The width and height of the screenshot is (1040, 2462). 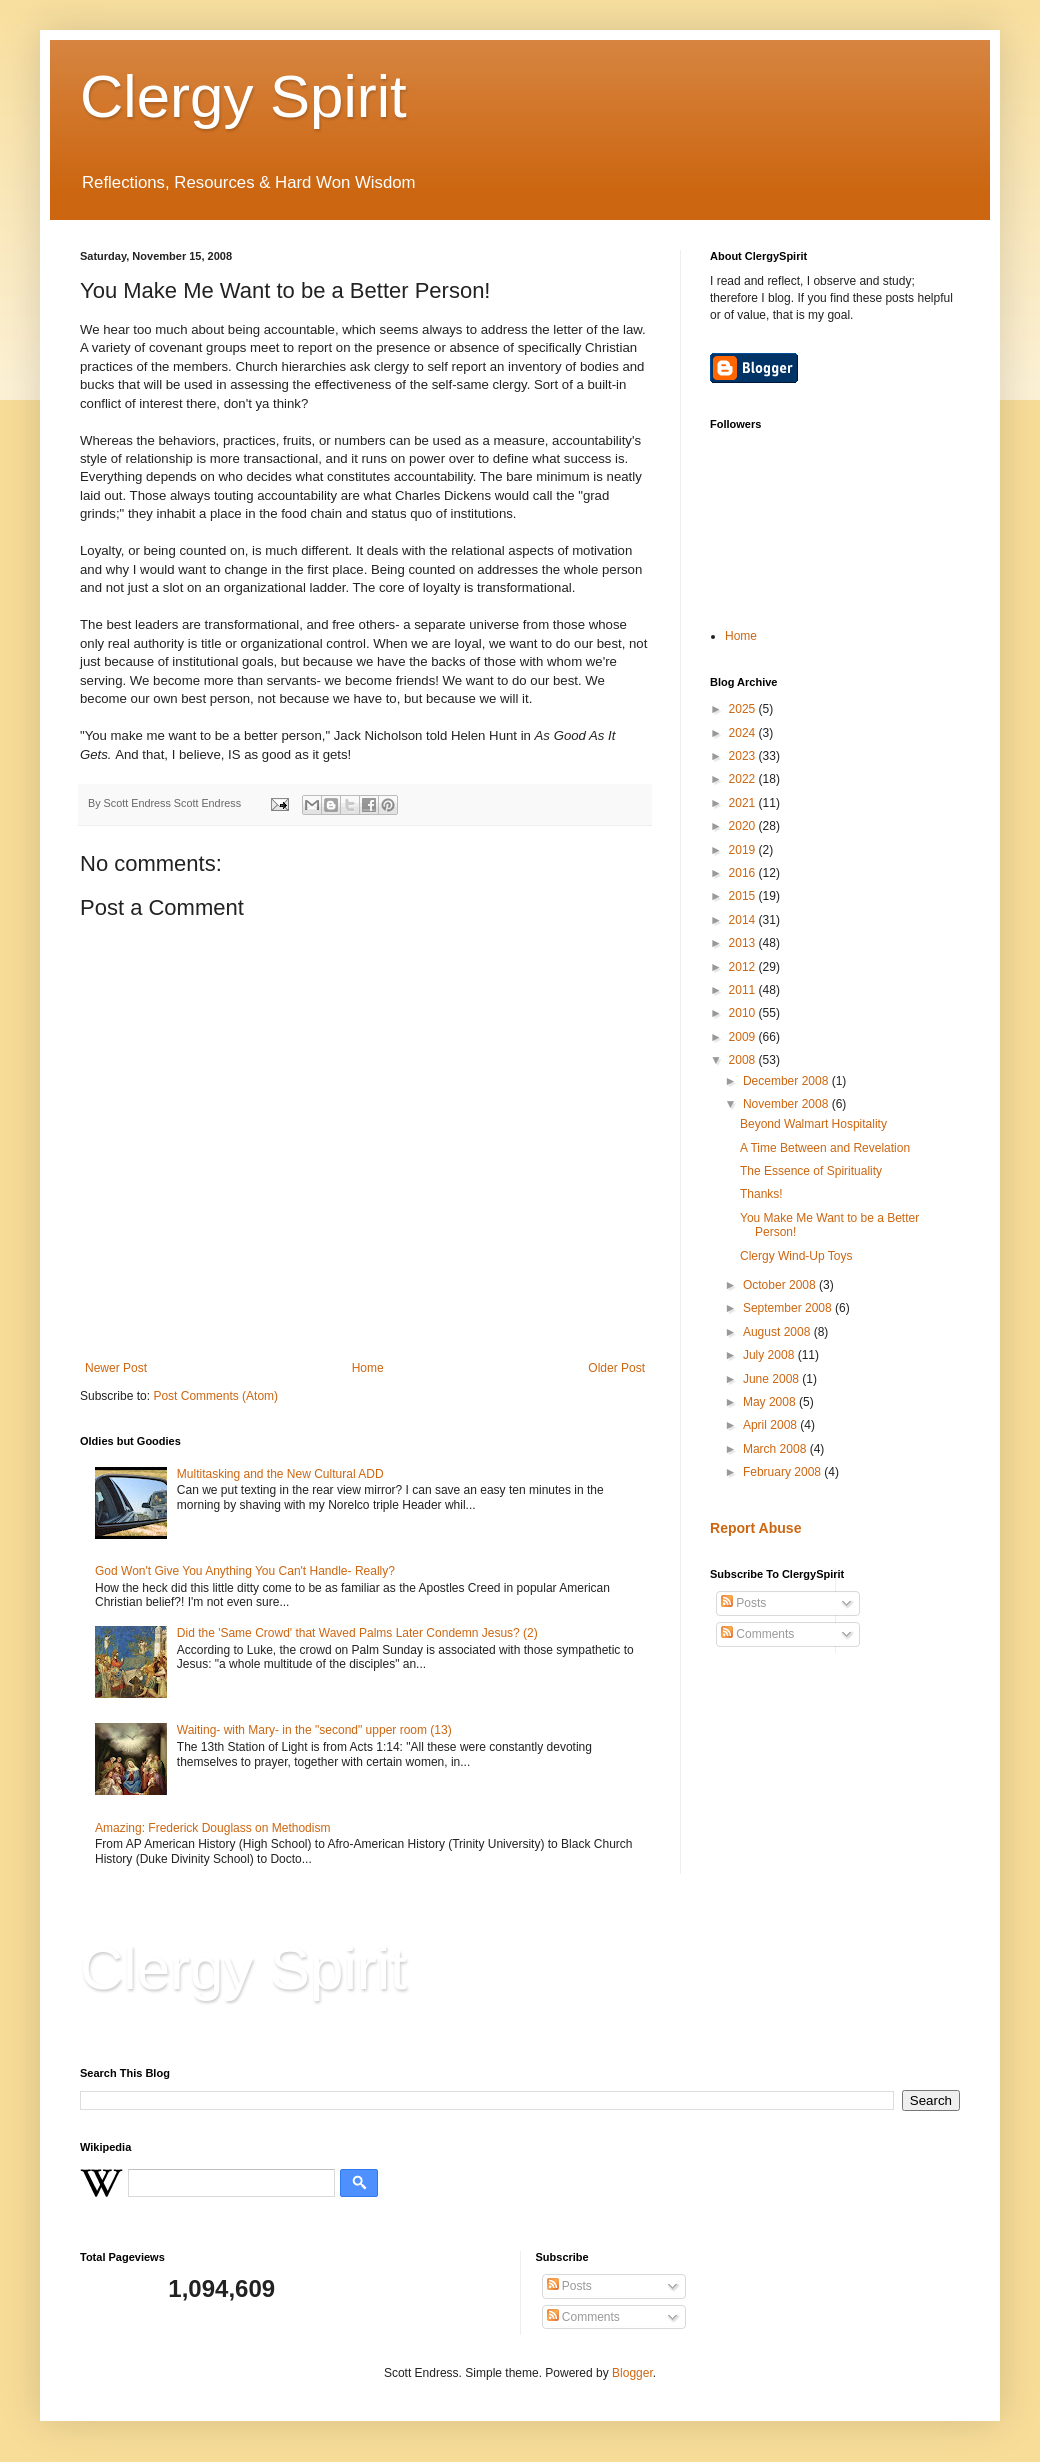 What do you see at coordinates (744, 896) in the screenshot?
I see `2015` at bounding box center [744, 896].